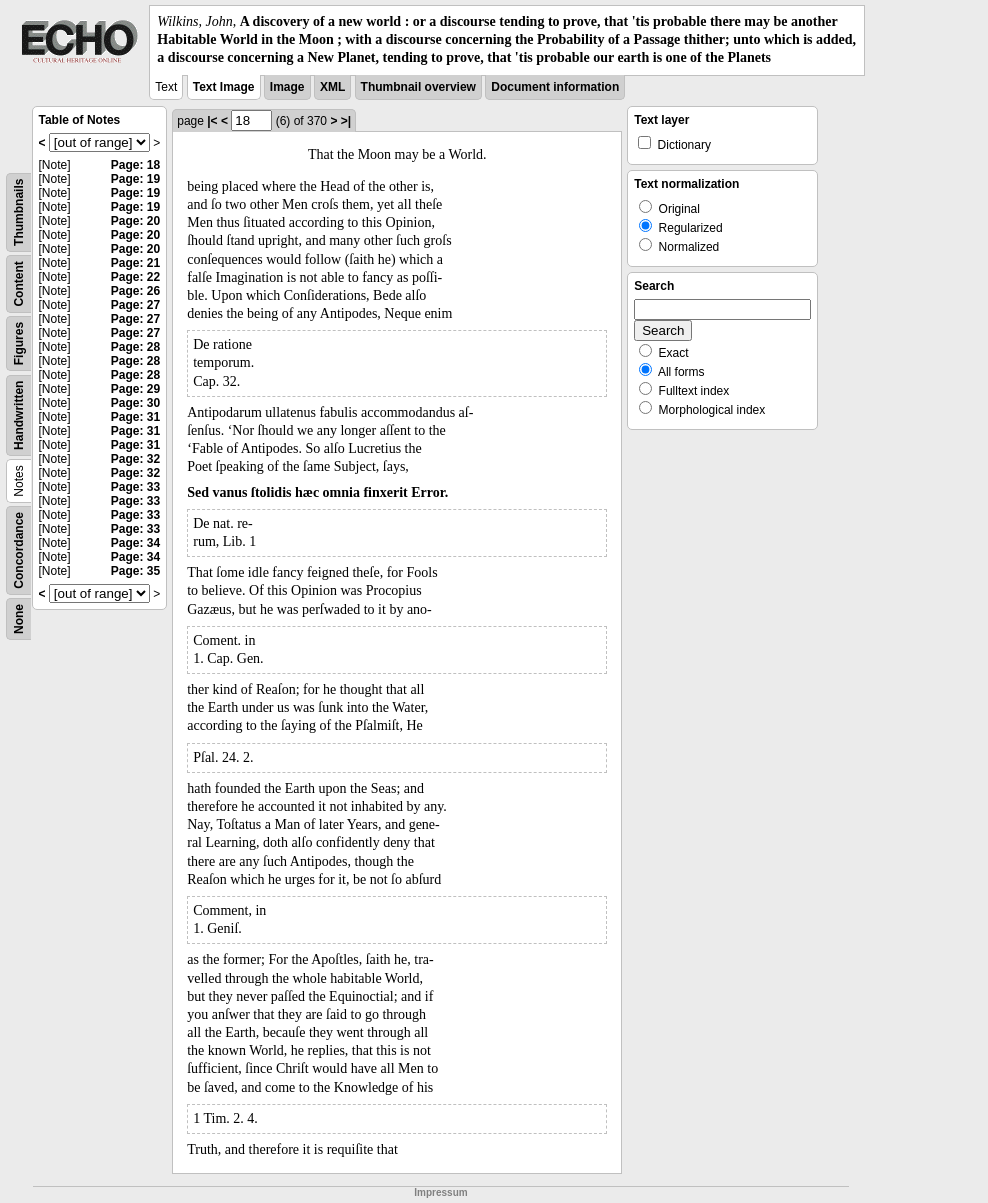 This screenshot has height=1203, width=988. What do you see at coordinates (135, 543) in the screenshot?
I see `Page: 34` at bounding box center [135, 543].